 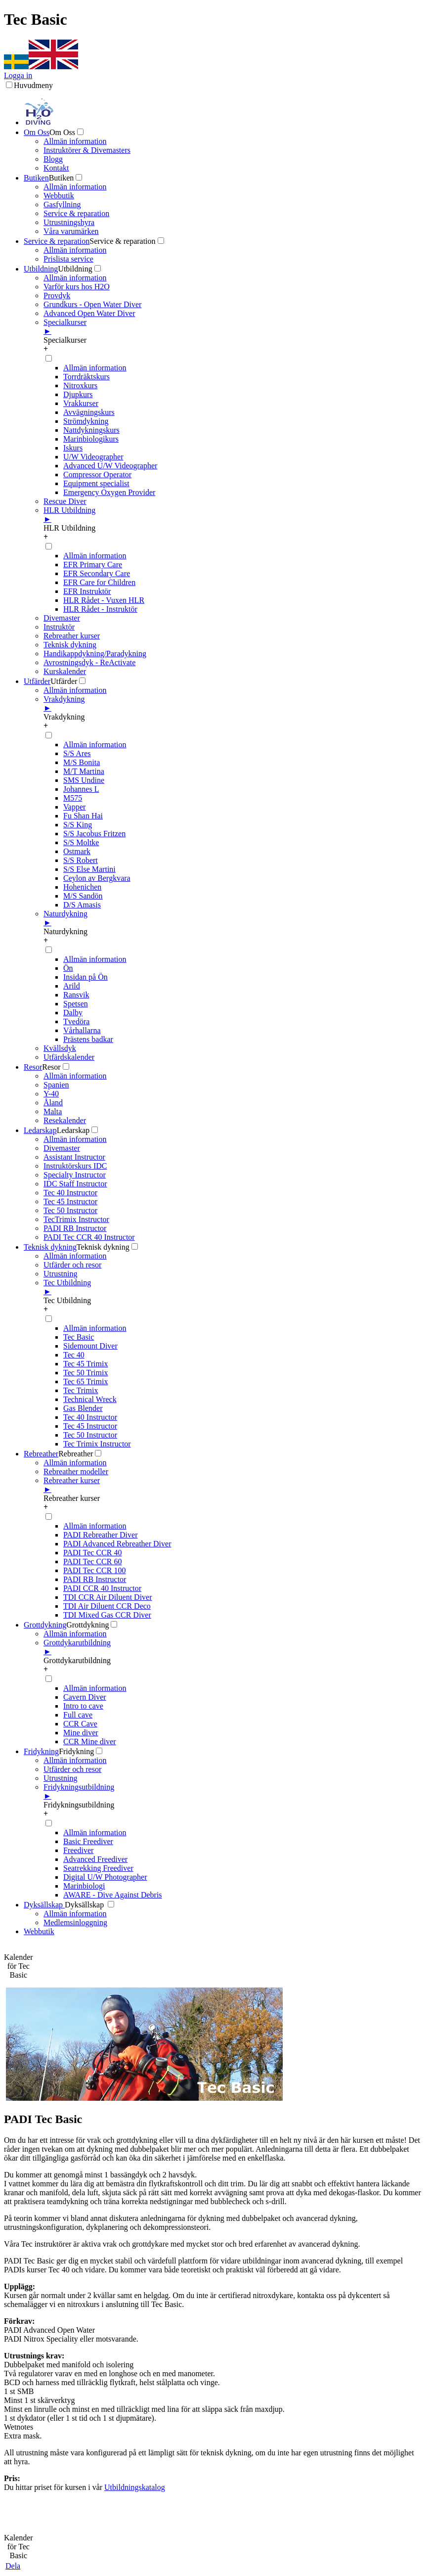 I want to click on Utrustning, so click(x=60, y=1273).